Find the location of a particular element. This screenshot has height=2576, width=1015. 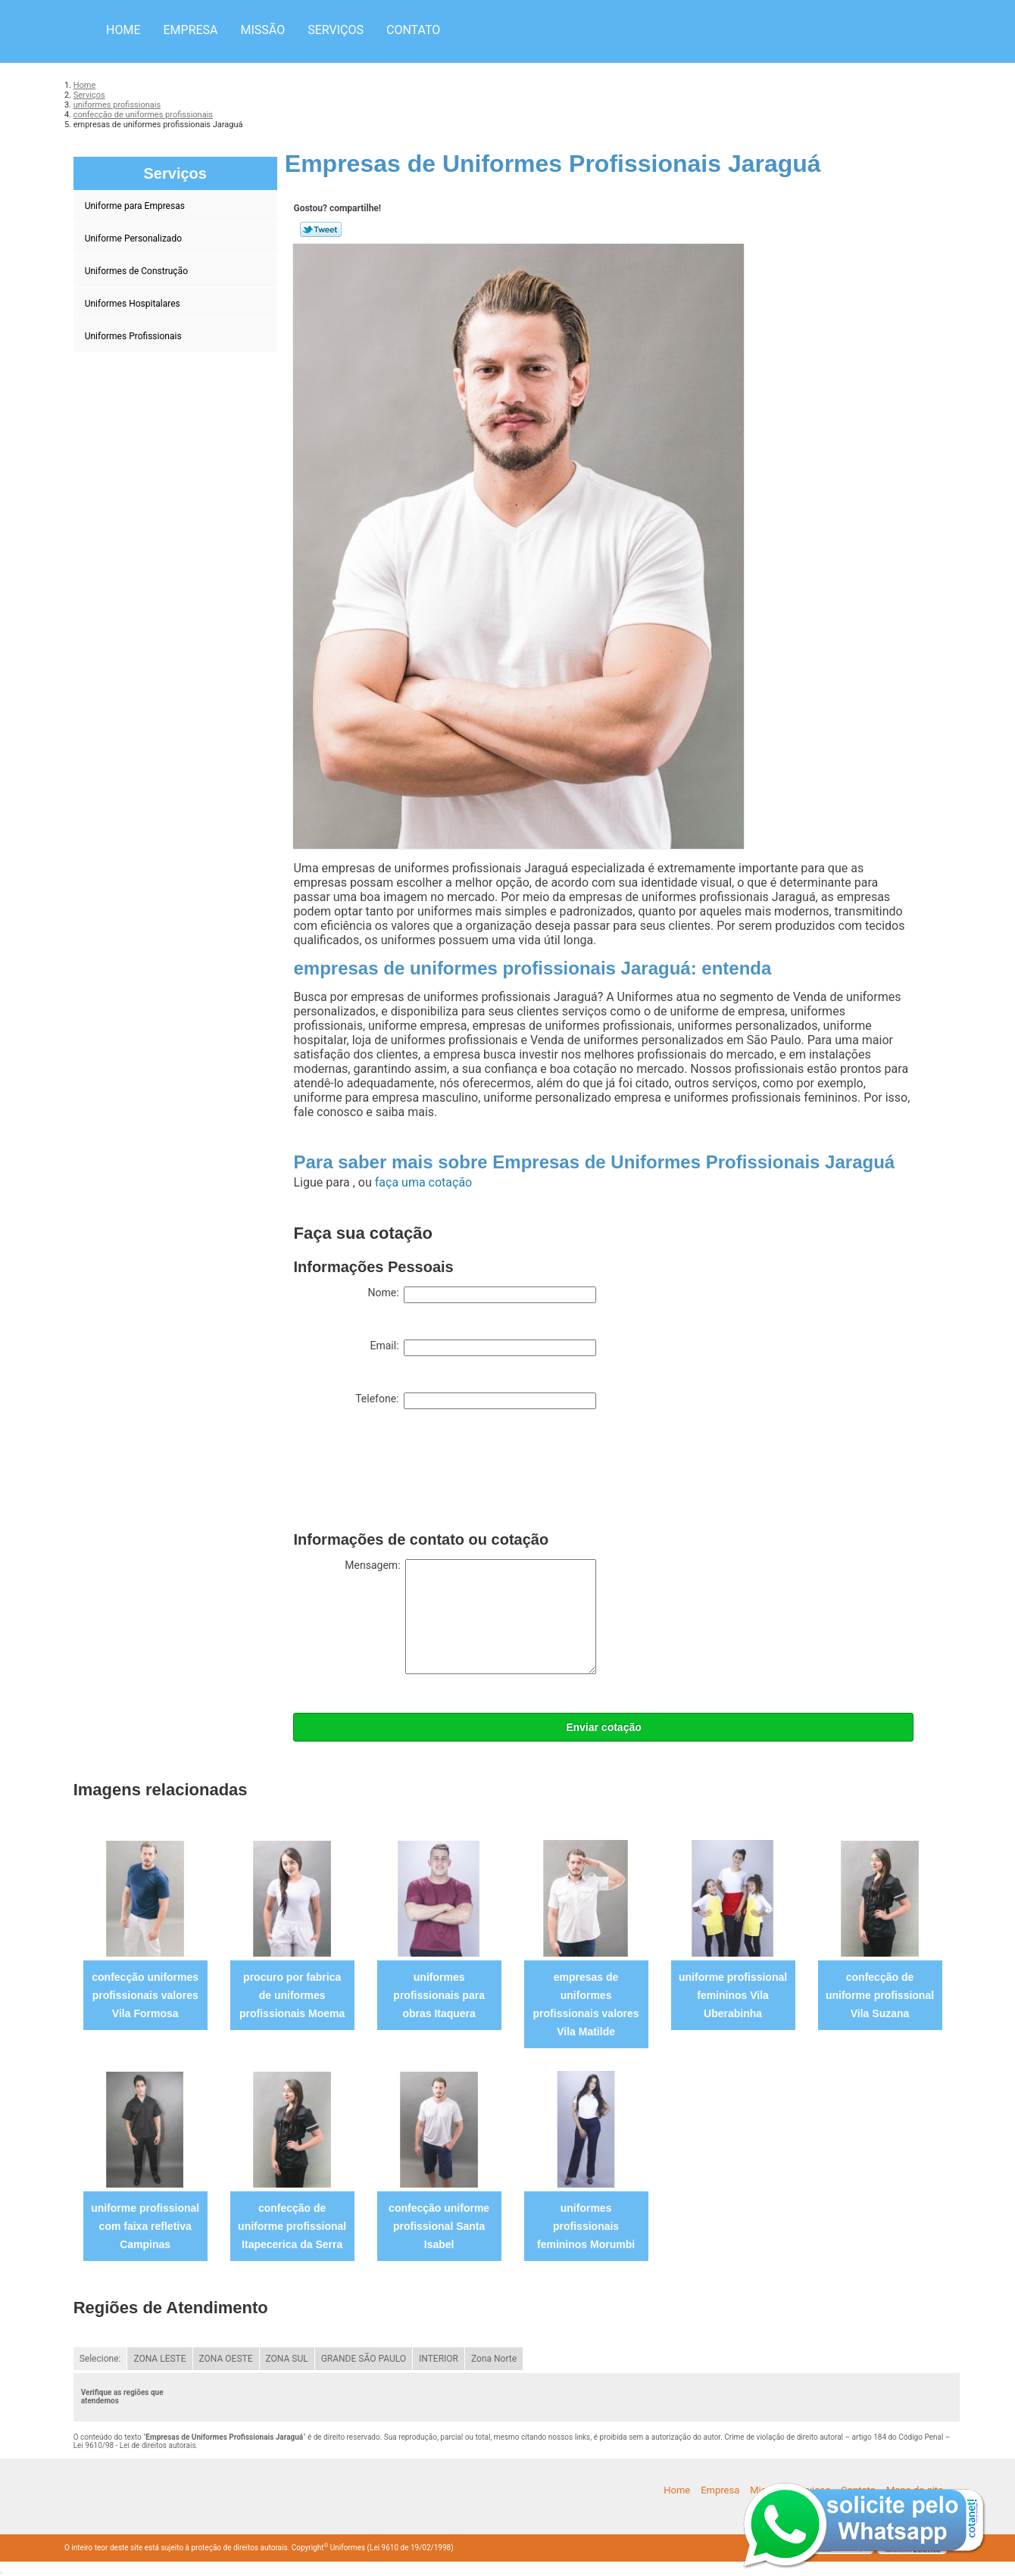

uniformes profissionais femininos Morumbi is located at coordinates (586, 2226).